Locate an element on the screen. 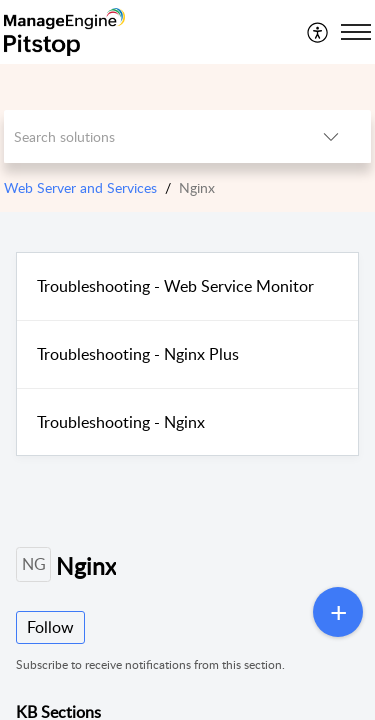 The image size is (375, 720). Follow [button] is located at coordinates (50, 627).